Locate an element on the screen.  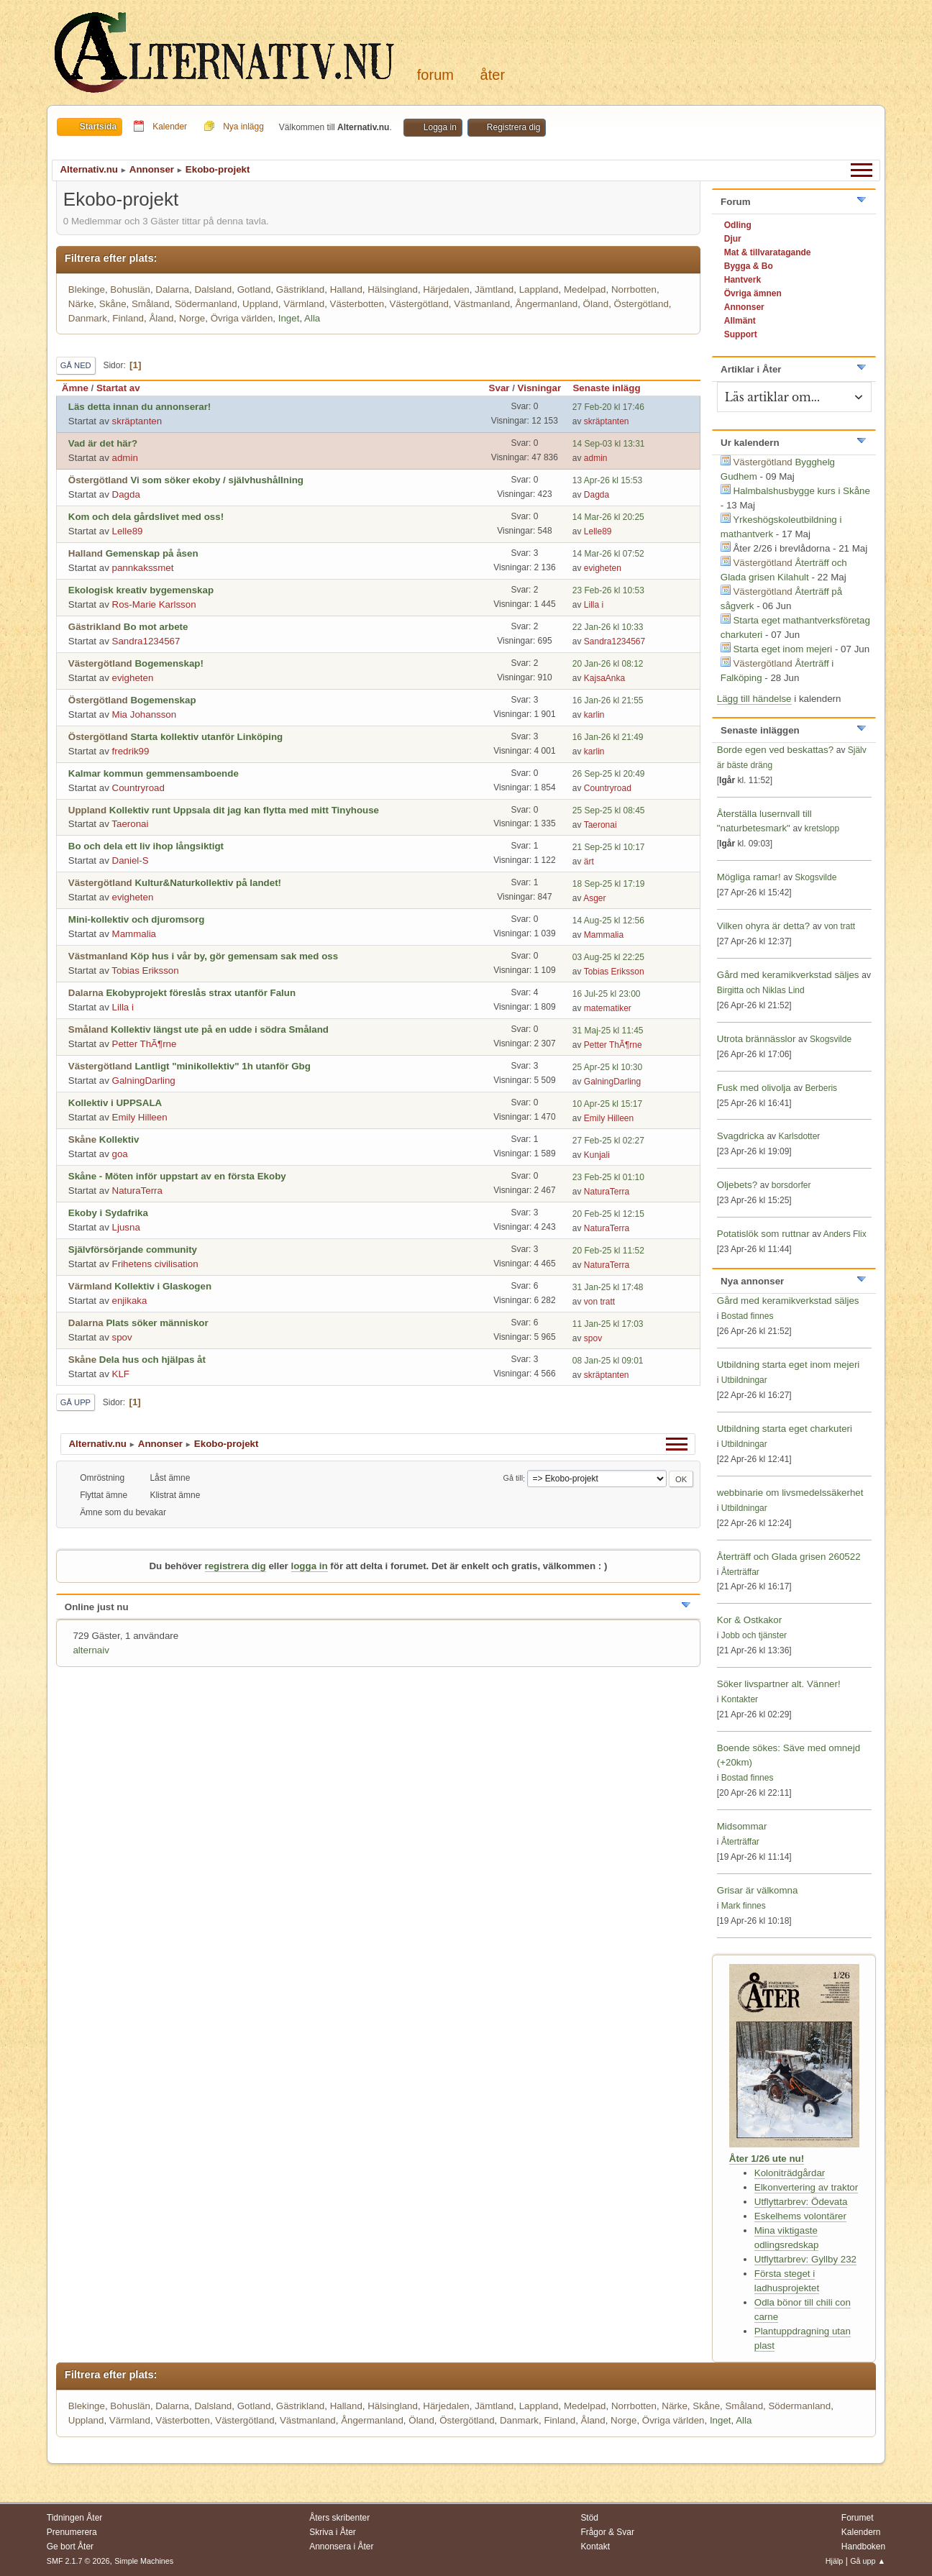
pannkakssmet is located at coordinates (143, 567).